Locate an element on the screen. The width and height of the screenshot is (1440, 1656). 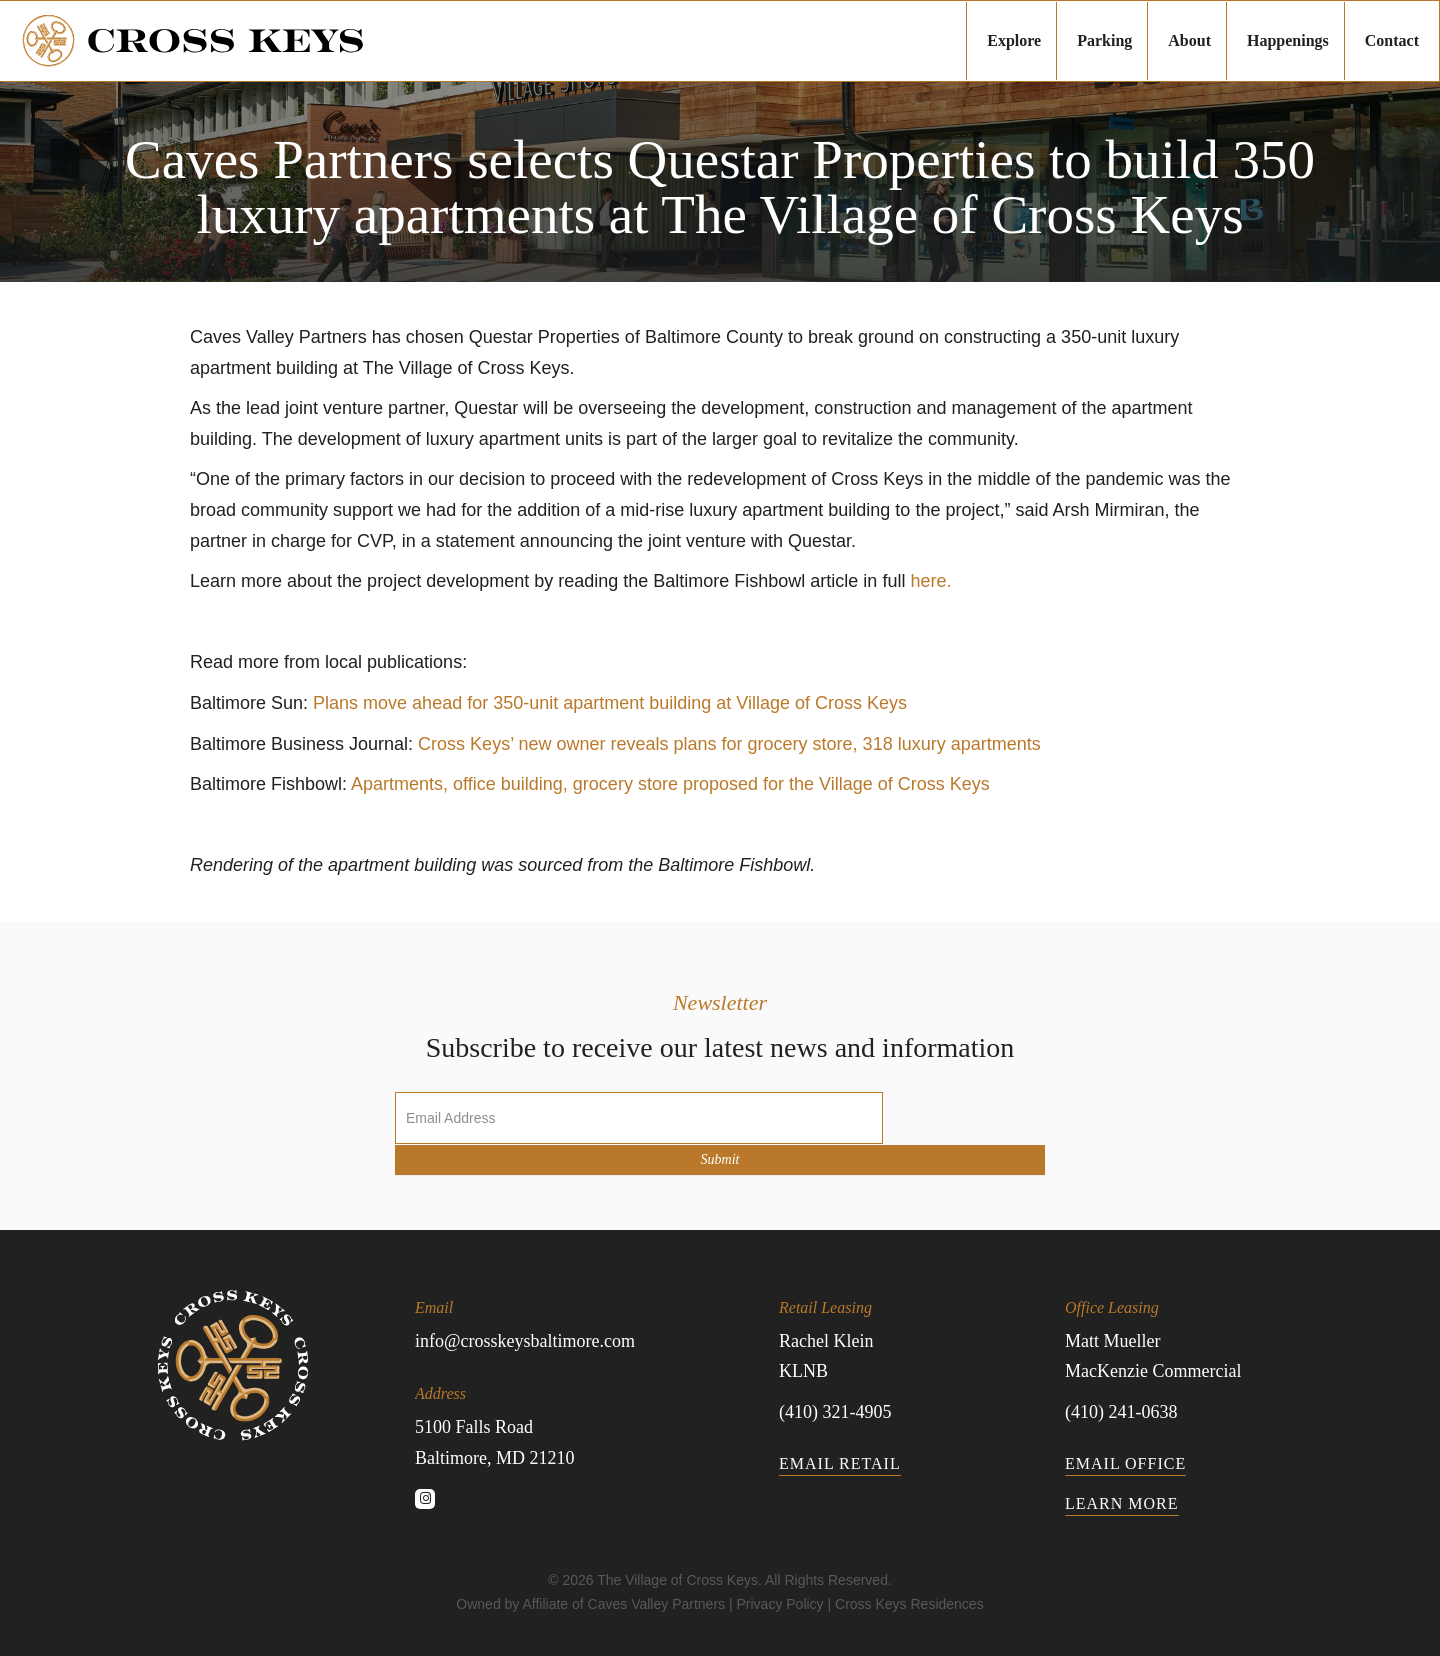
Plans move ahead for 350-unit apartment building at Village of Cross Keys is located at coordinates (610, 703).